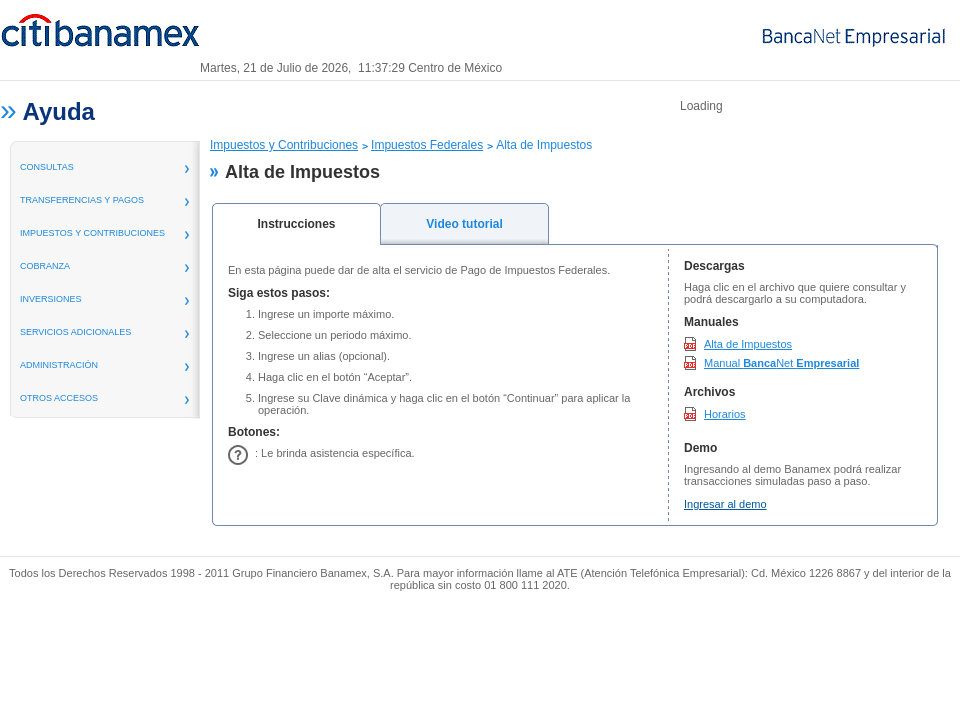  What do you see at coordinates (781, 363) in the screenshot?
I see `Manual Net` at bounding box center [781, 363].